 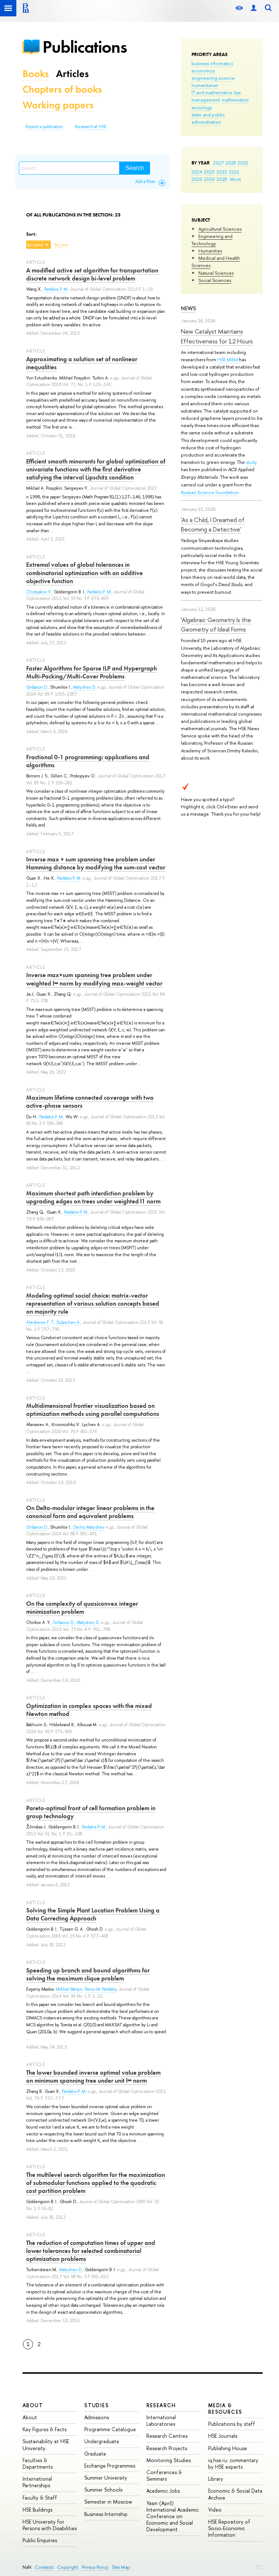 I want to click on Media & Resources, so click(x=225, y=2408).